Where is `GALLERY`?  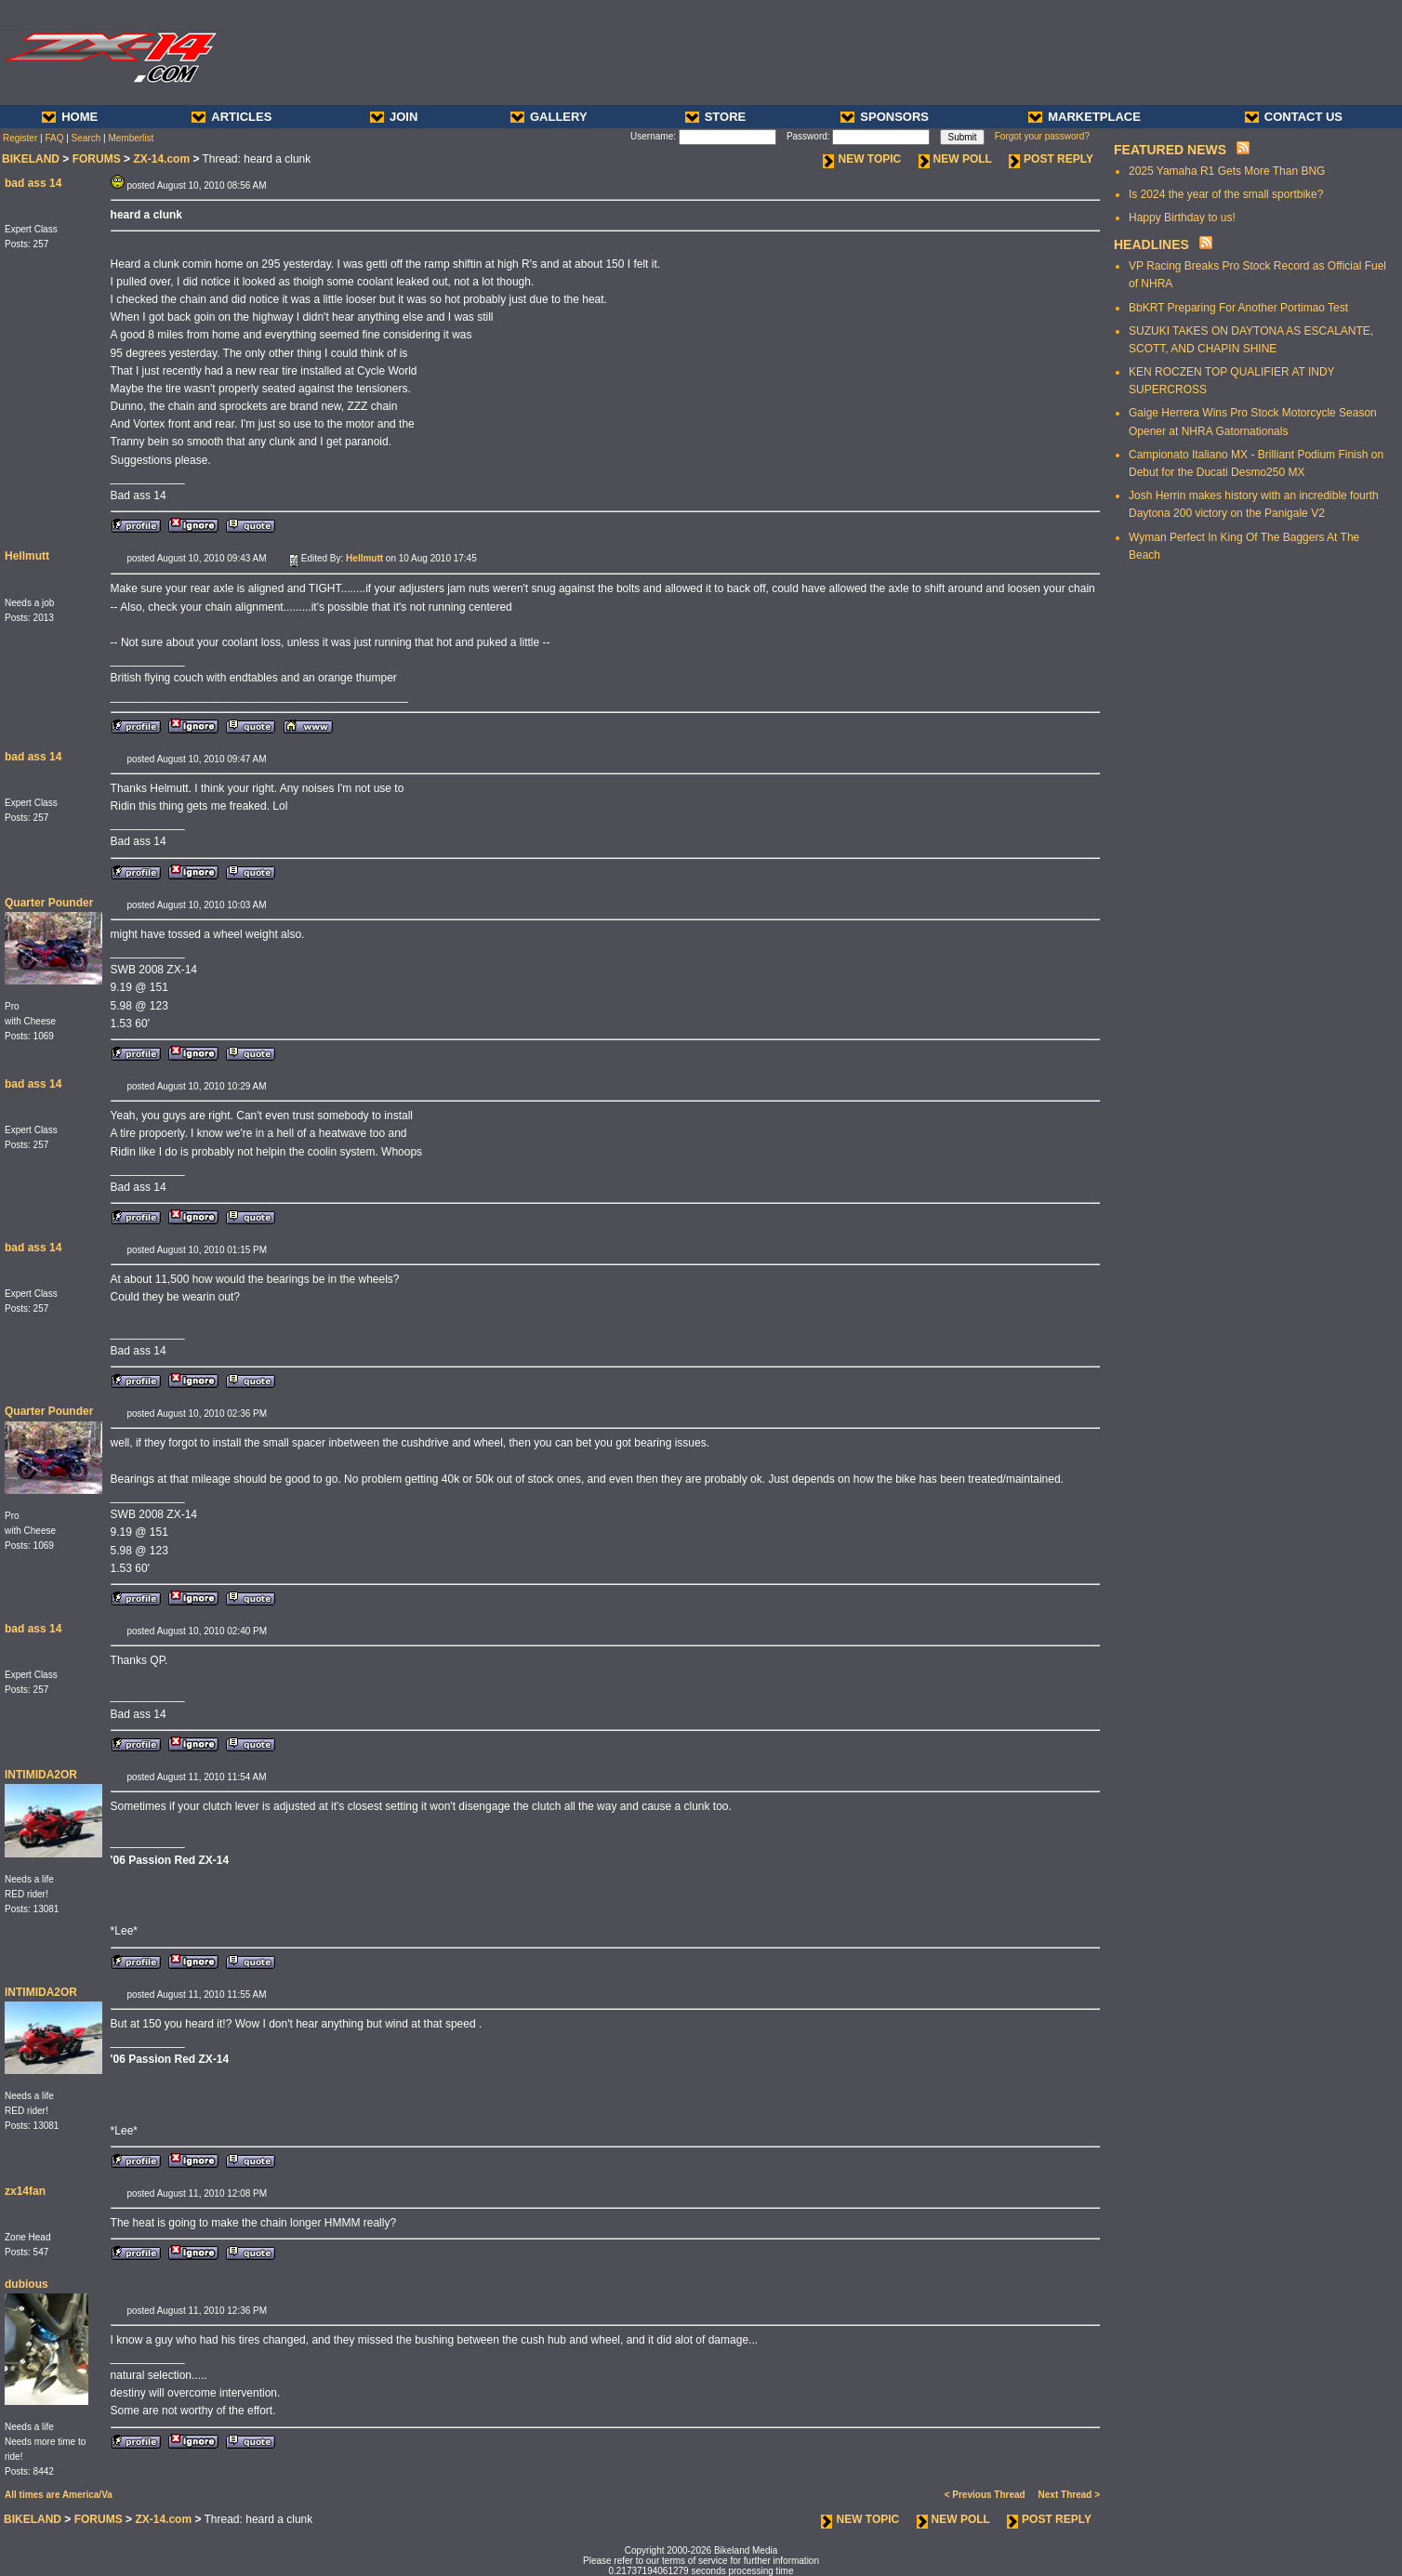 GALLERY is located at coordinates (549, 117).